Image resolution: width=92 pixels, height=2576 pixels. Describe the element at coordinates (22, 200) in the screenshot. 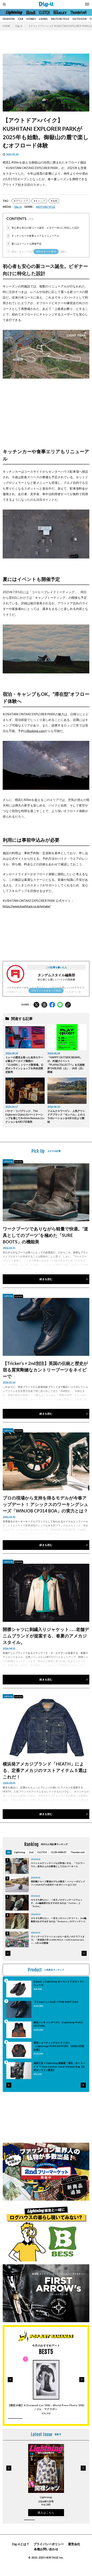

I see `アウトドア` at that location.